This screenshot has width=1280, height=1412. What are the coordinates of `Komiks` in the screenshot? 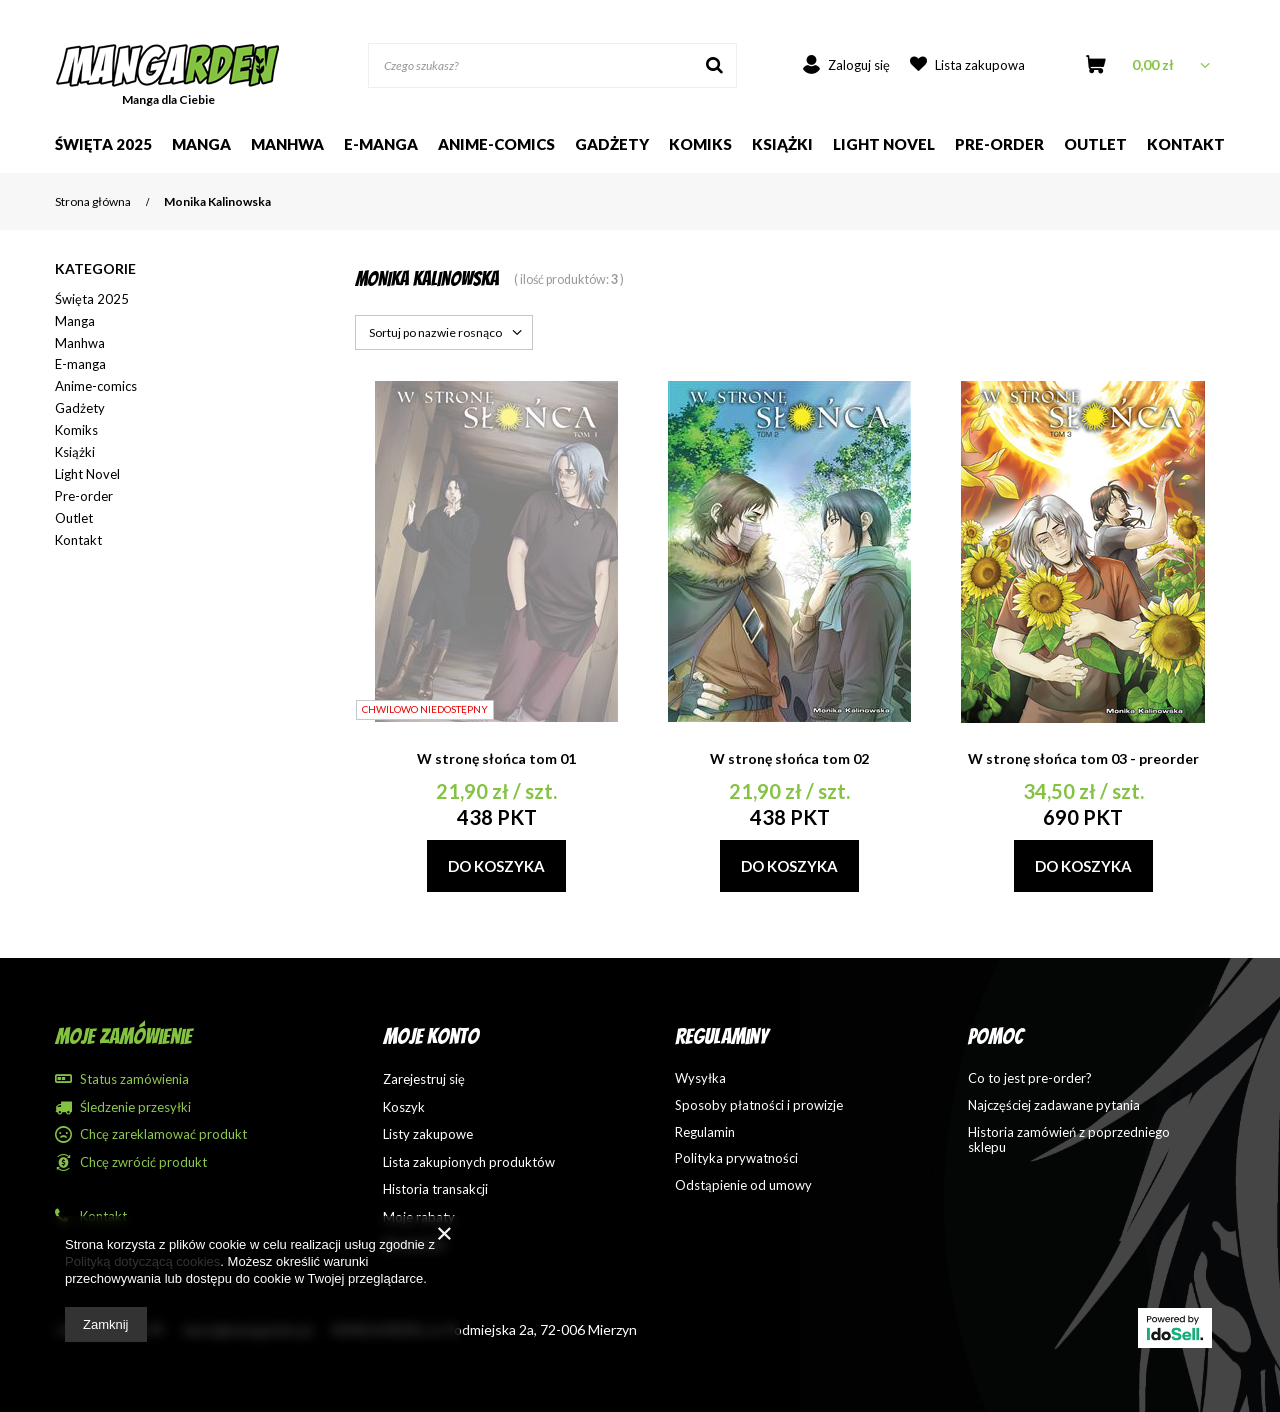 It's located at (700, 144).